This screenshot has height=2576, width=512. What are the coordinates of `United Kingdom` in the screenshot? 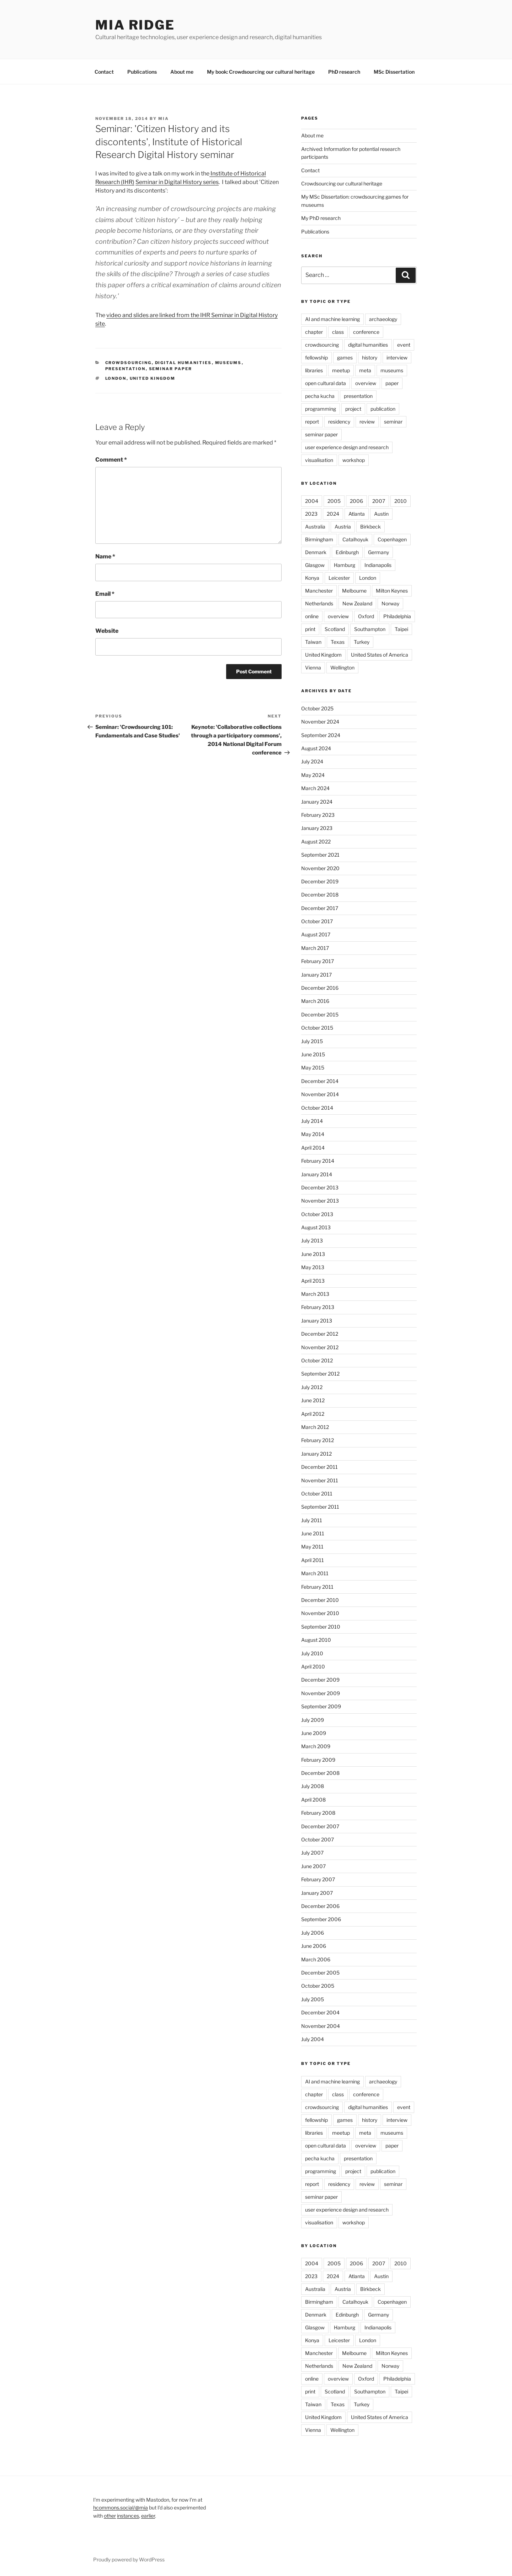 It's located at (153, 378).